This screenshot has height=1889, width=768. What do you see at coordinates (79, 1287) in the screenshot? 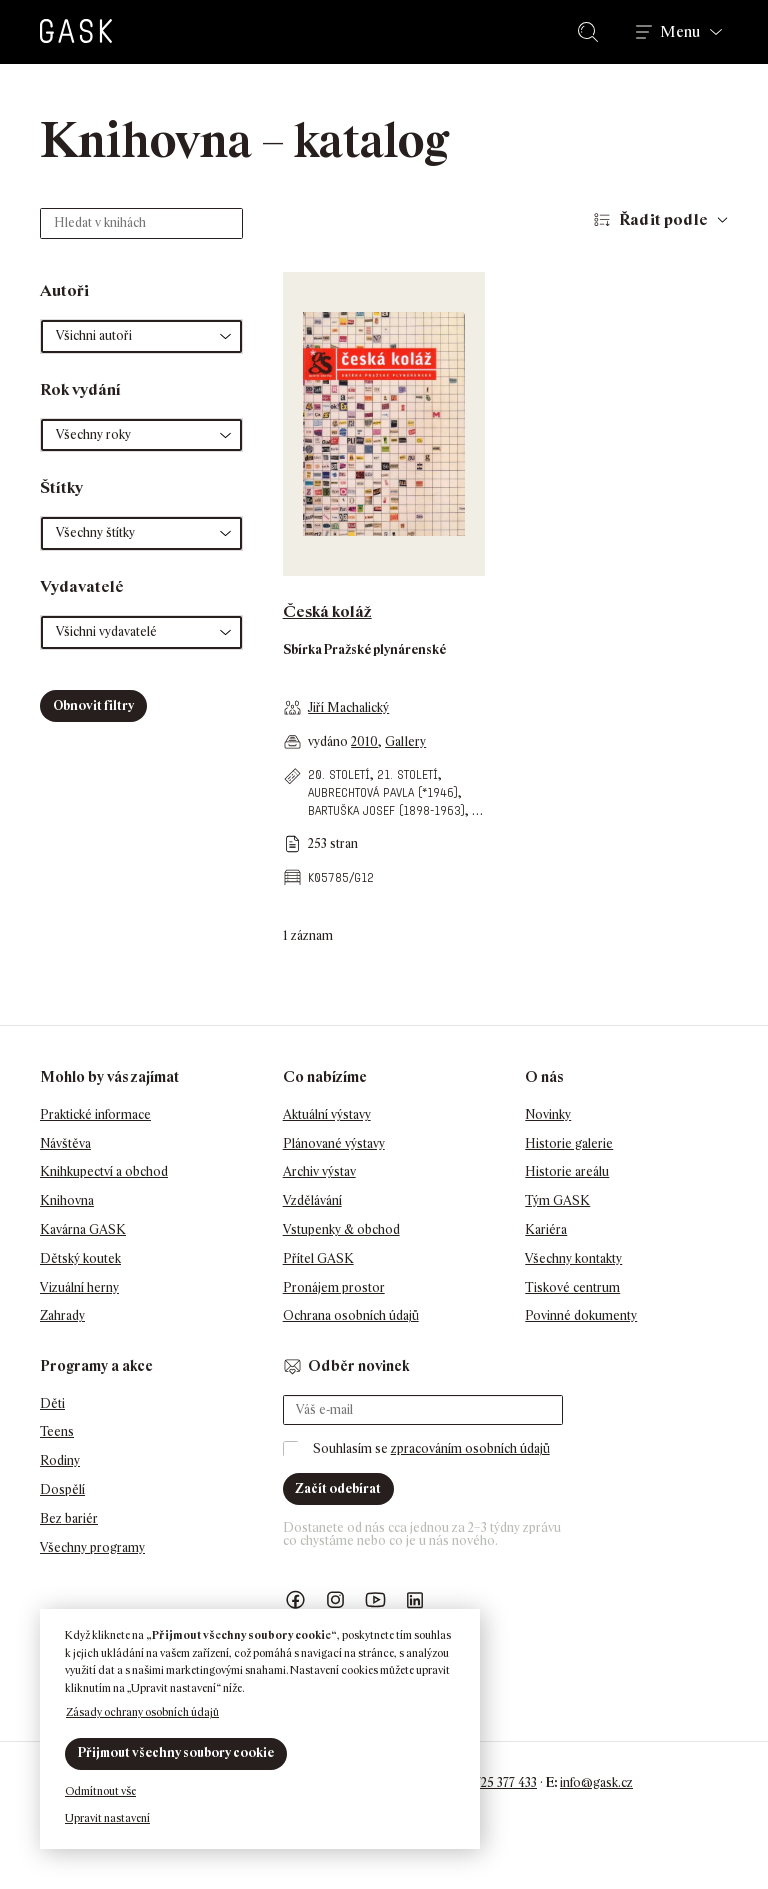
I see `Vizuální herny` at bounding box center [79, 1287].